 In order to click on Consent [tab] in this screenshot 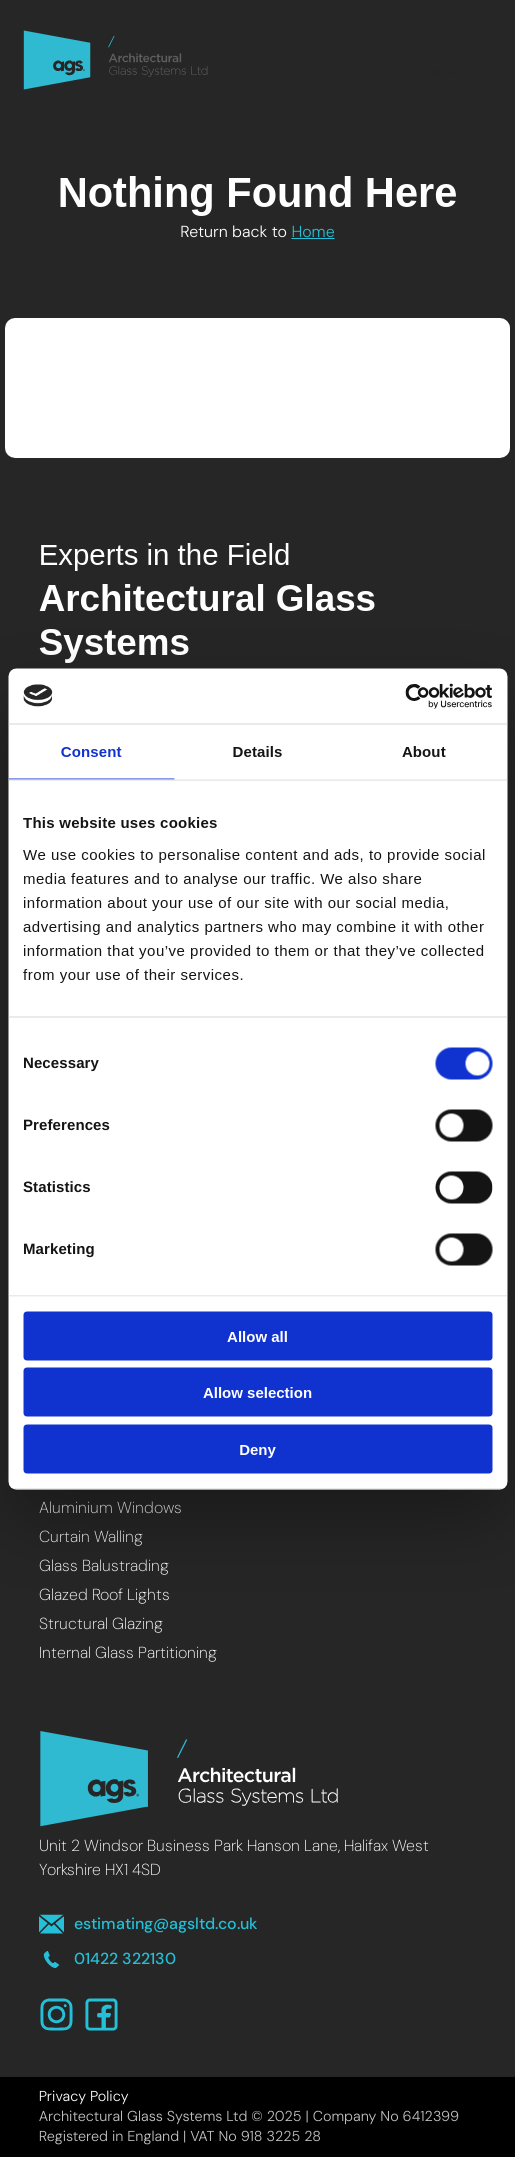, I will do `click(91, 751)`.